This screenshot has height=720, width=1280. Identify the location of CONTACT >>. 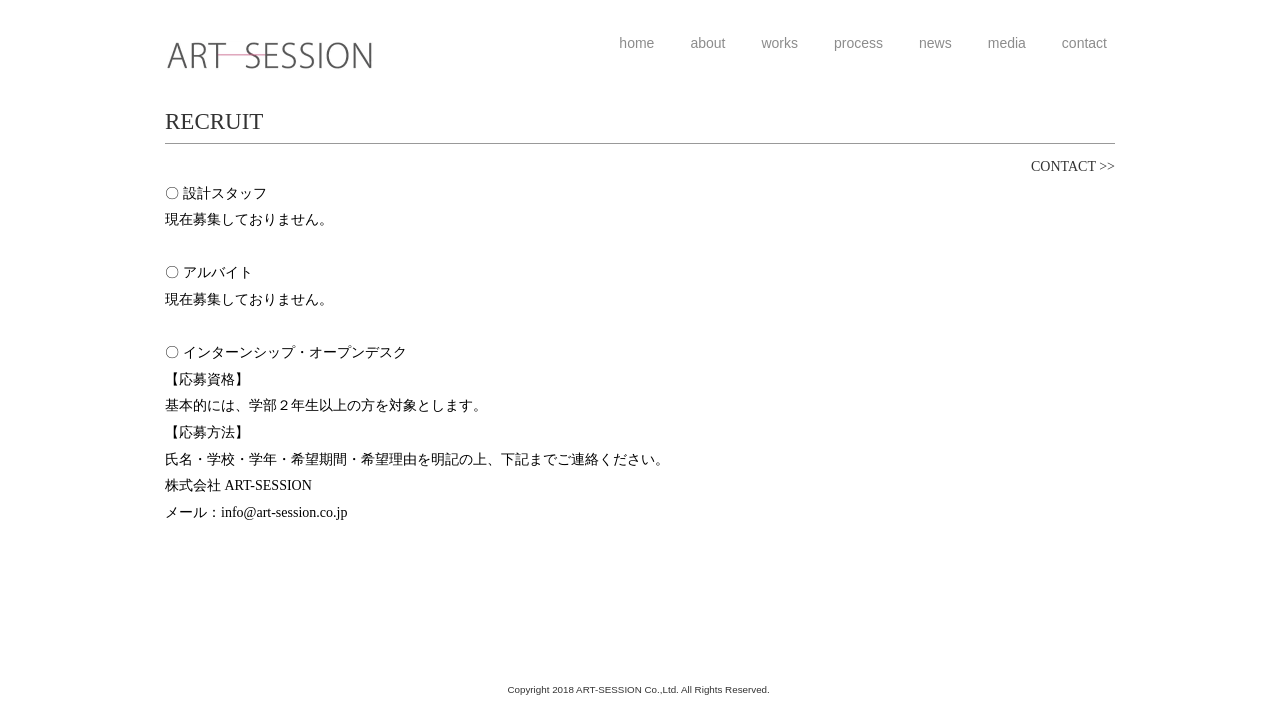
(1073, 166).